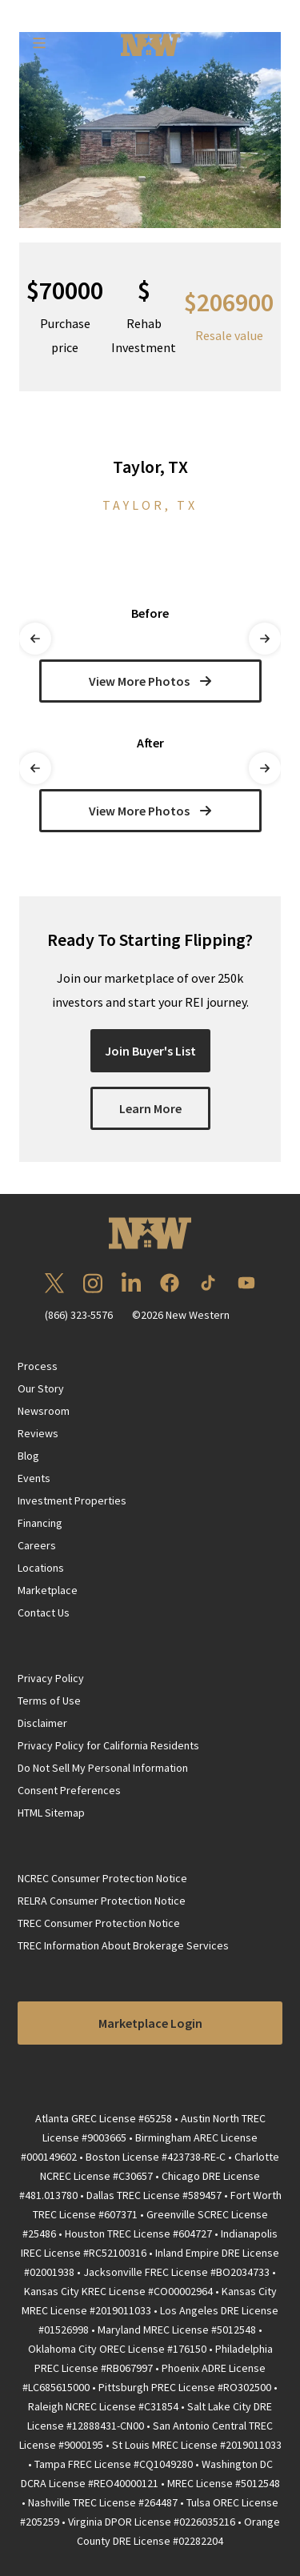 This screenshot has height=2576, width=300. Describe the element at coordinates (69, 1790) in the screenshot. I see `Consent Preferences` at that location.